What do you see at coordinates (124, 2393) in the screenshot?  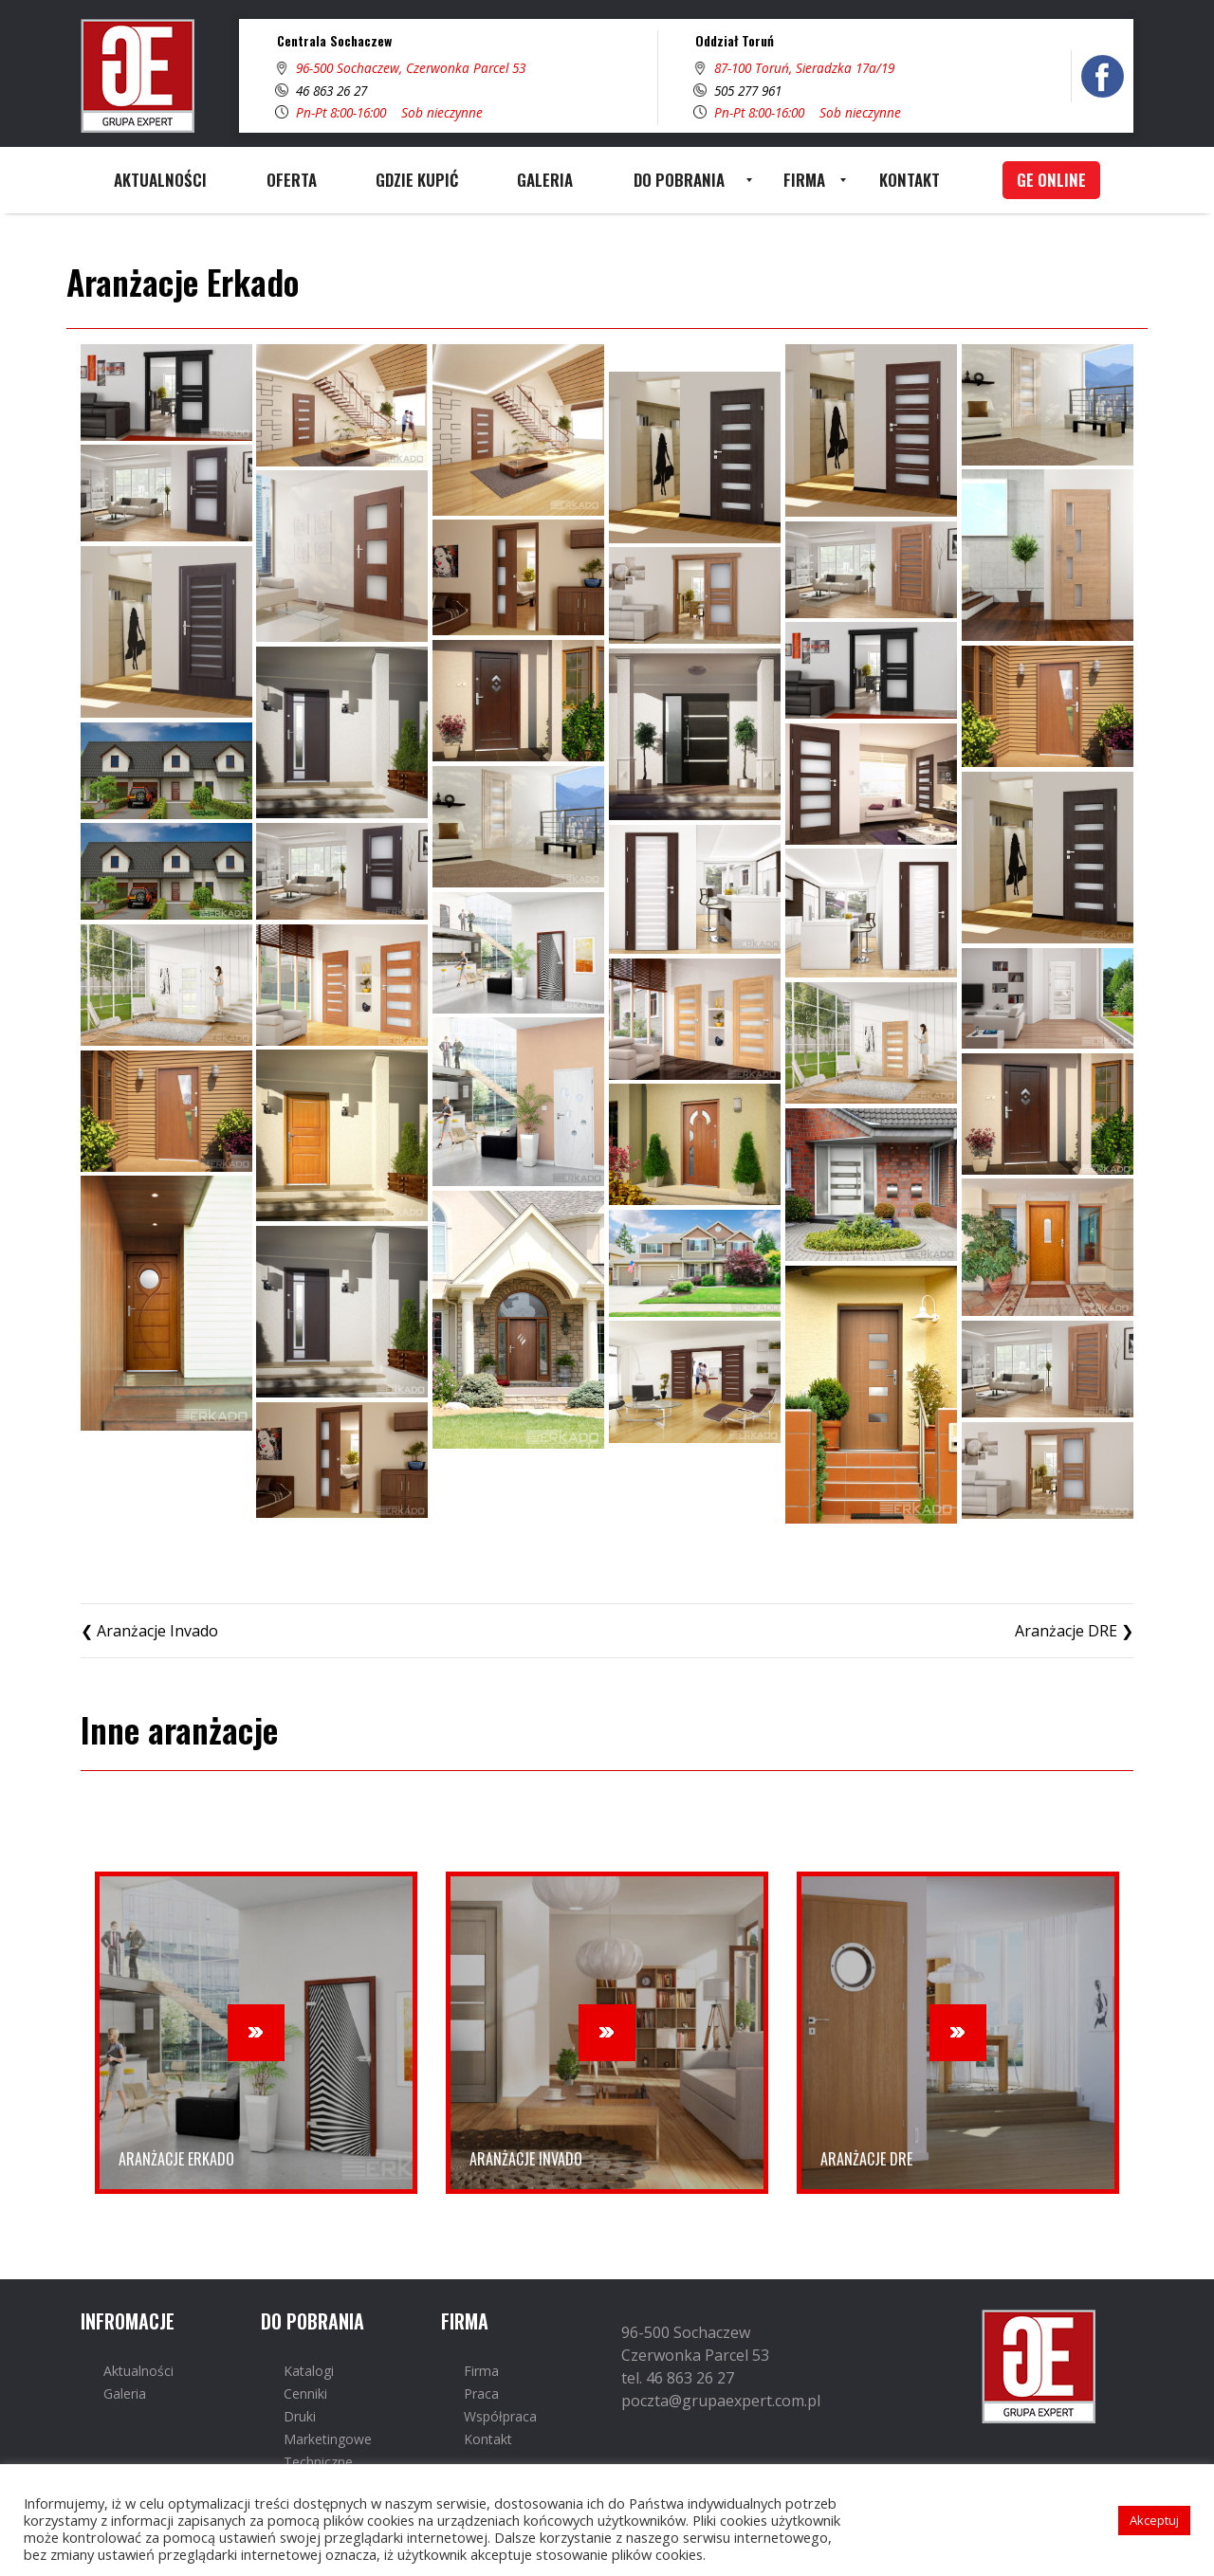 I see `Galeria` at bounding box center [124, 2393].